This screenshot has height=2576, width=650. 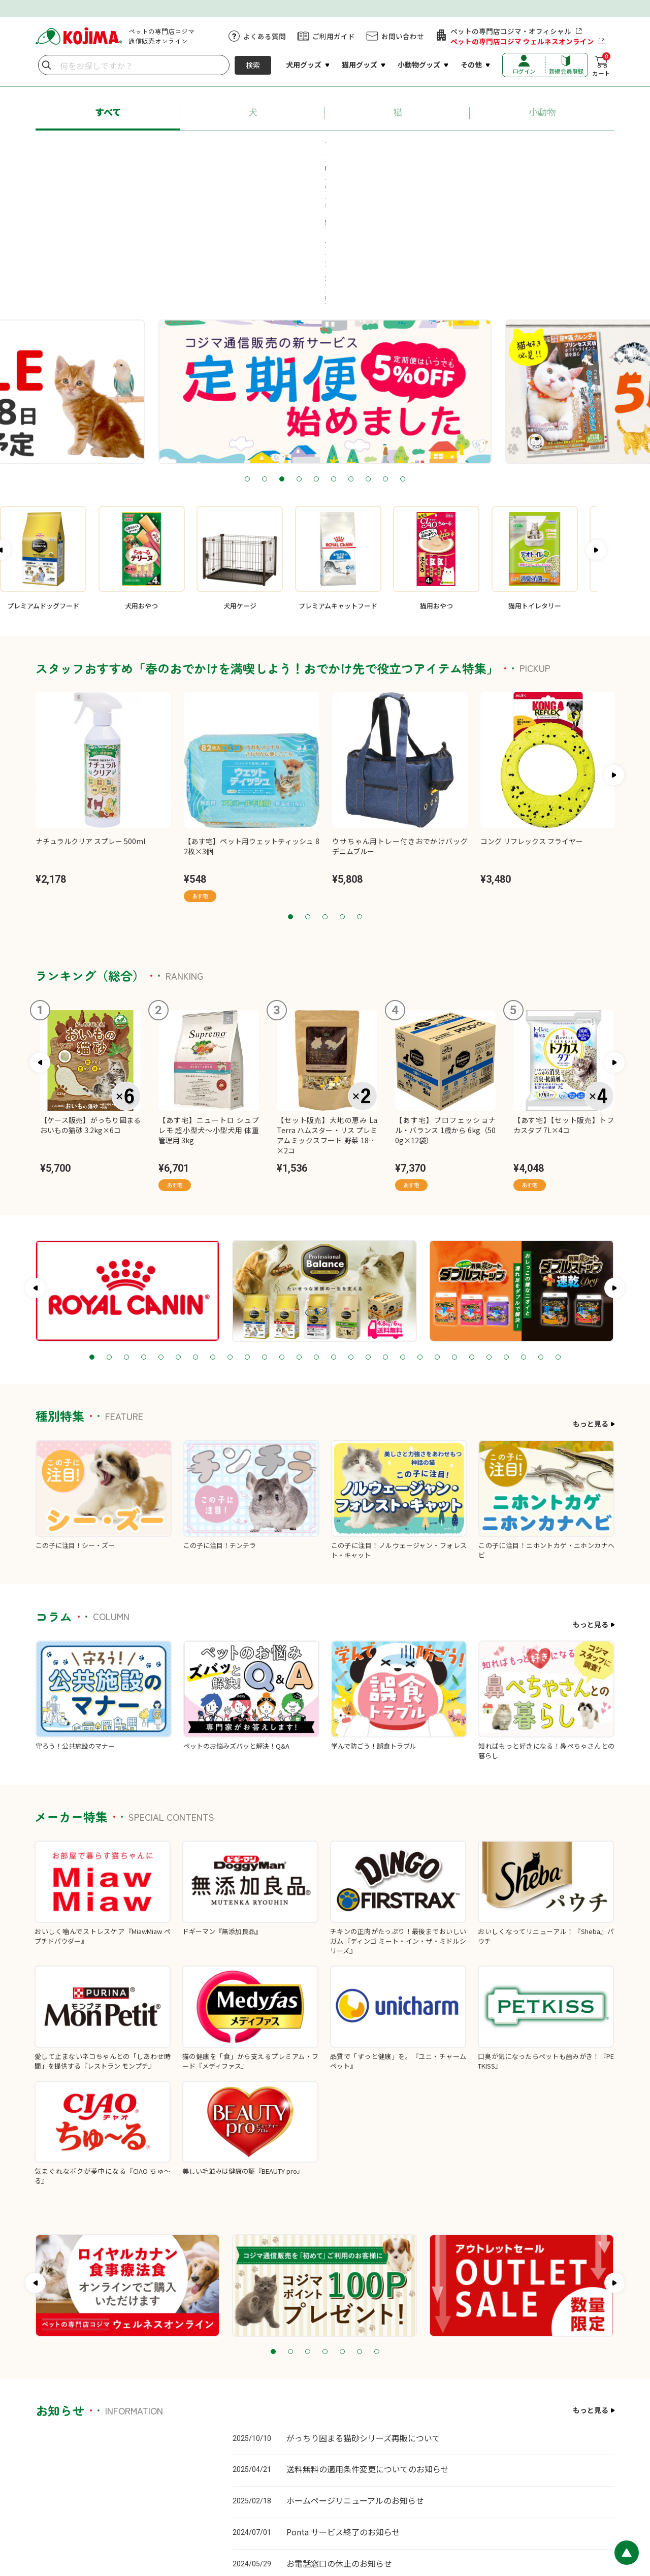 I want to click on #猫砂, so click(x=417, y=148).